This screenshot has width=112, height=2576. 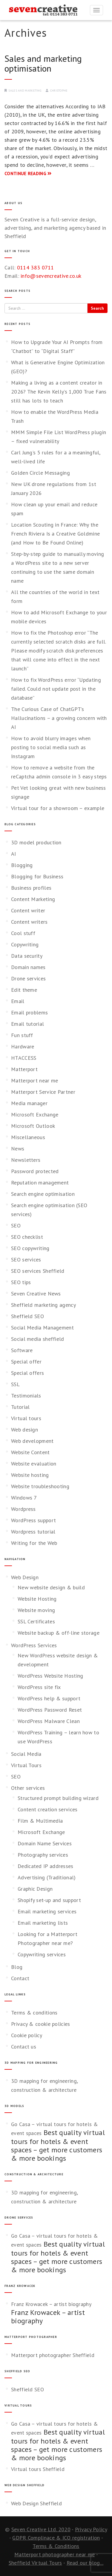 What do you see at coordinates (47, 1877) in the screenshot?
I see `Advertising (Traditional)` at bounding box center [47, 1877].